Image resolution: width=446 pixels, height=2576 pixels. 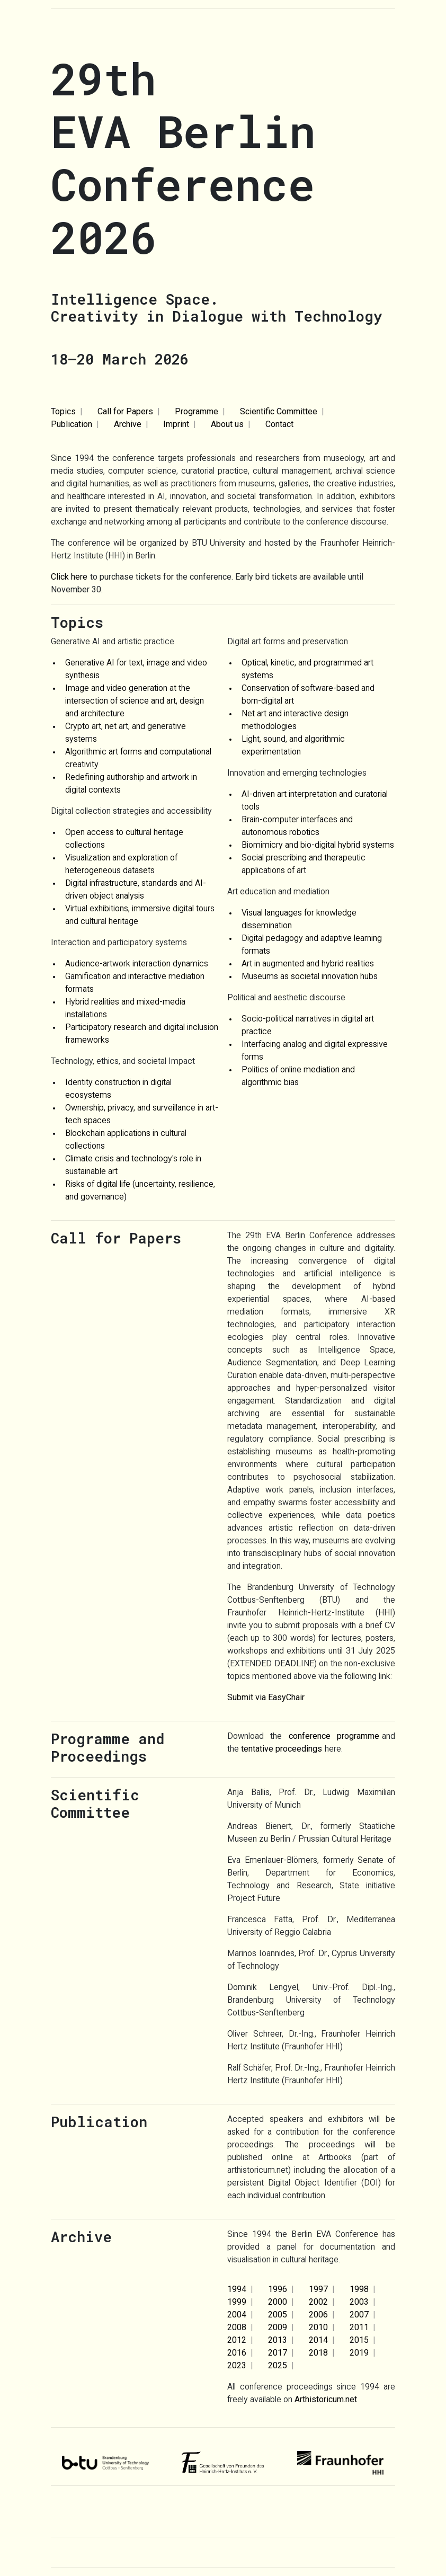 I want to click on 1996, so click(x=277, y=2289).